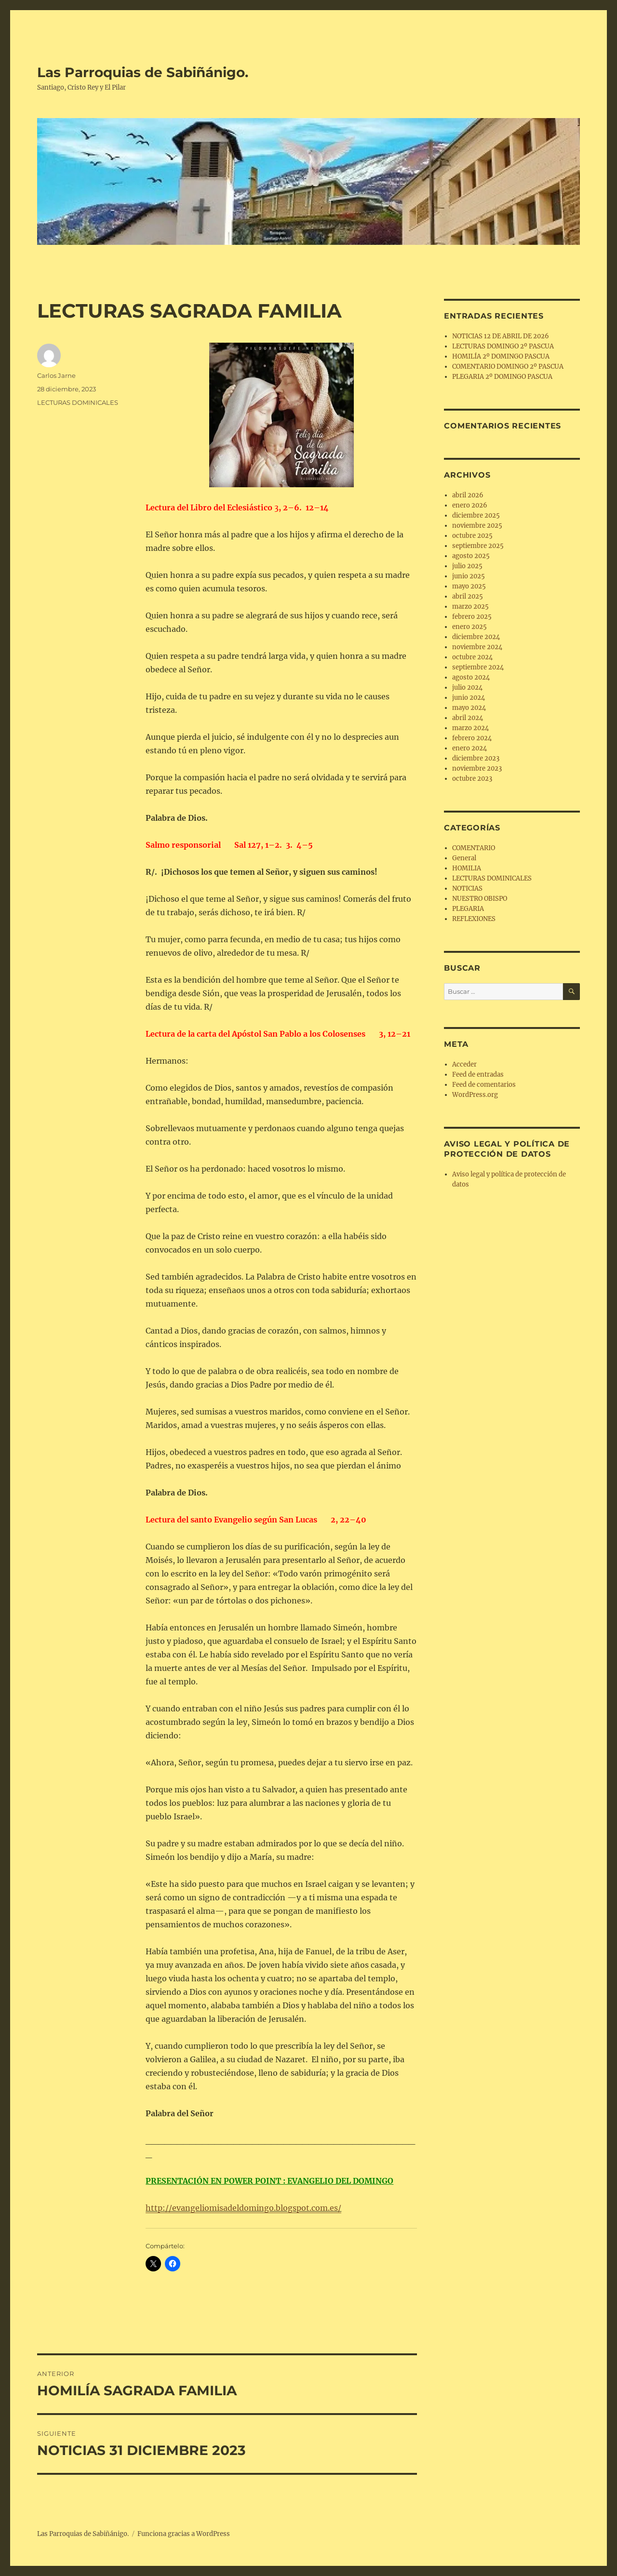  What do you see at coordinates (467, 718) in the screenshot?
I see `abril 2024` at bounding box center [467, 718].